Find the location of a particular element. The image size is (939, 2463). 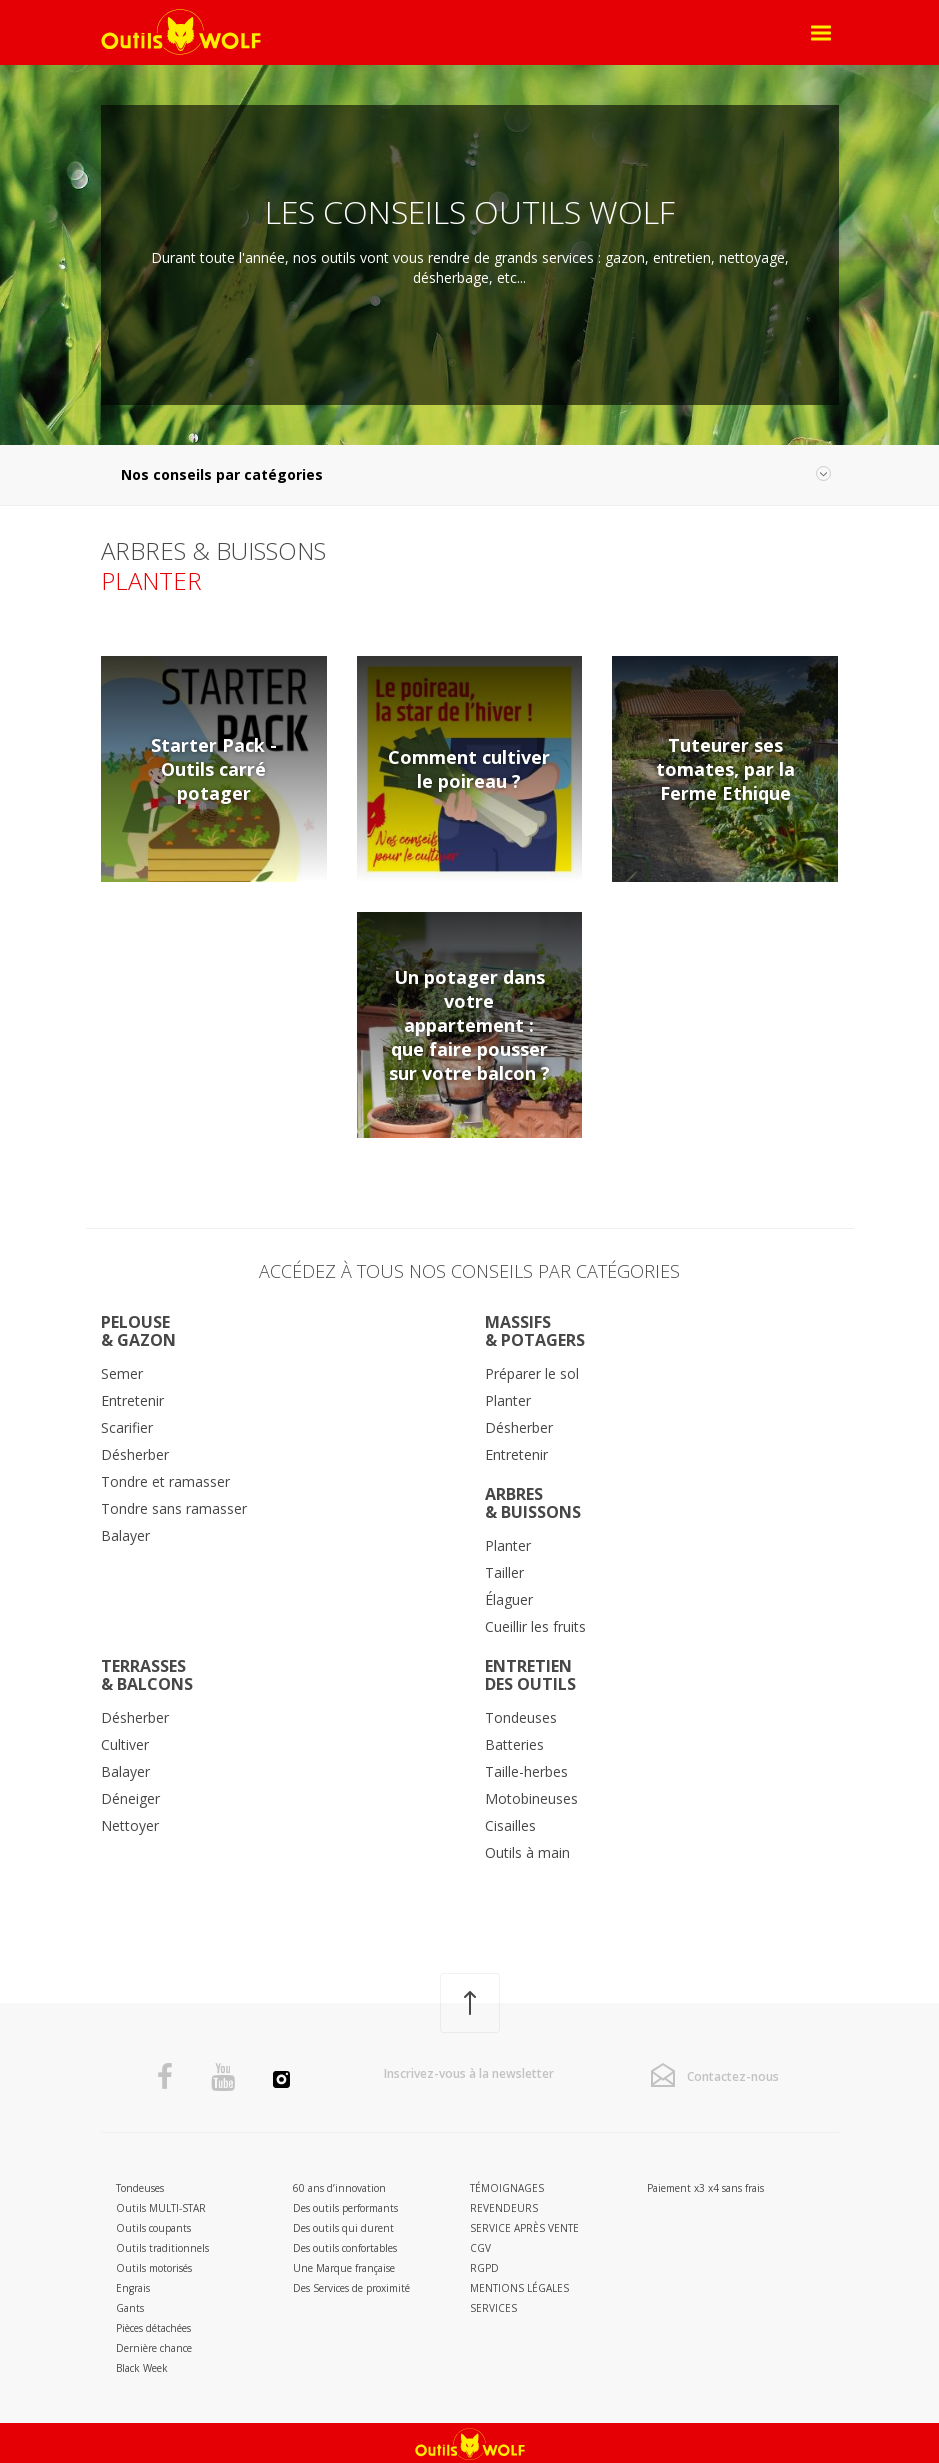

Désherber is located at coordinates (135, 1454).